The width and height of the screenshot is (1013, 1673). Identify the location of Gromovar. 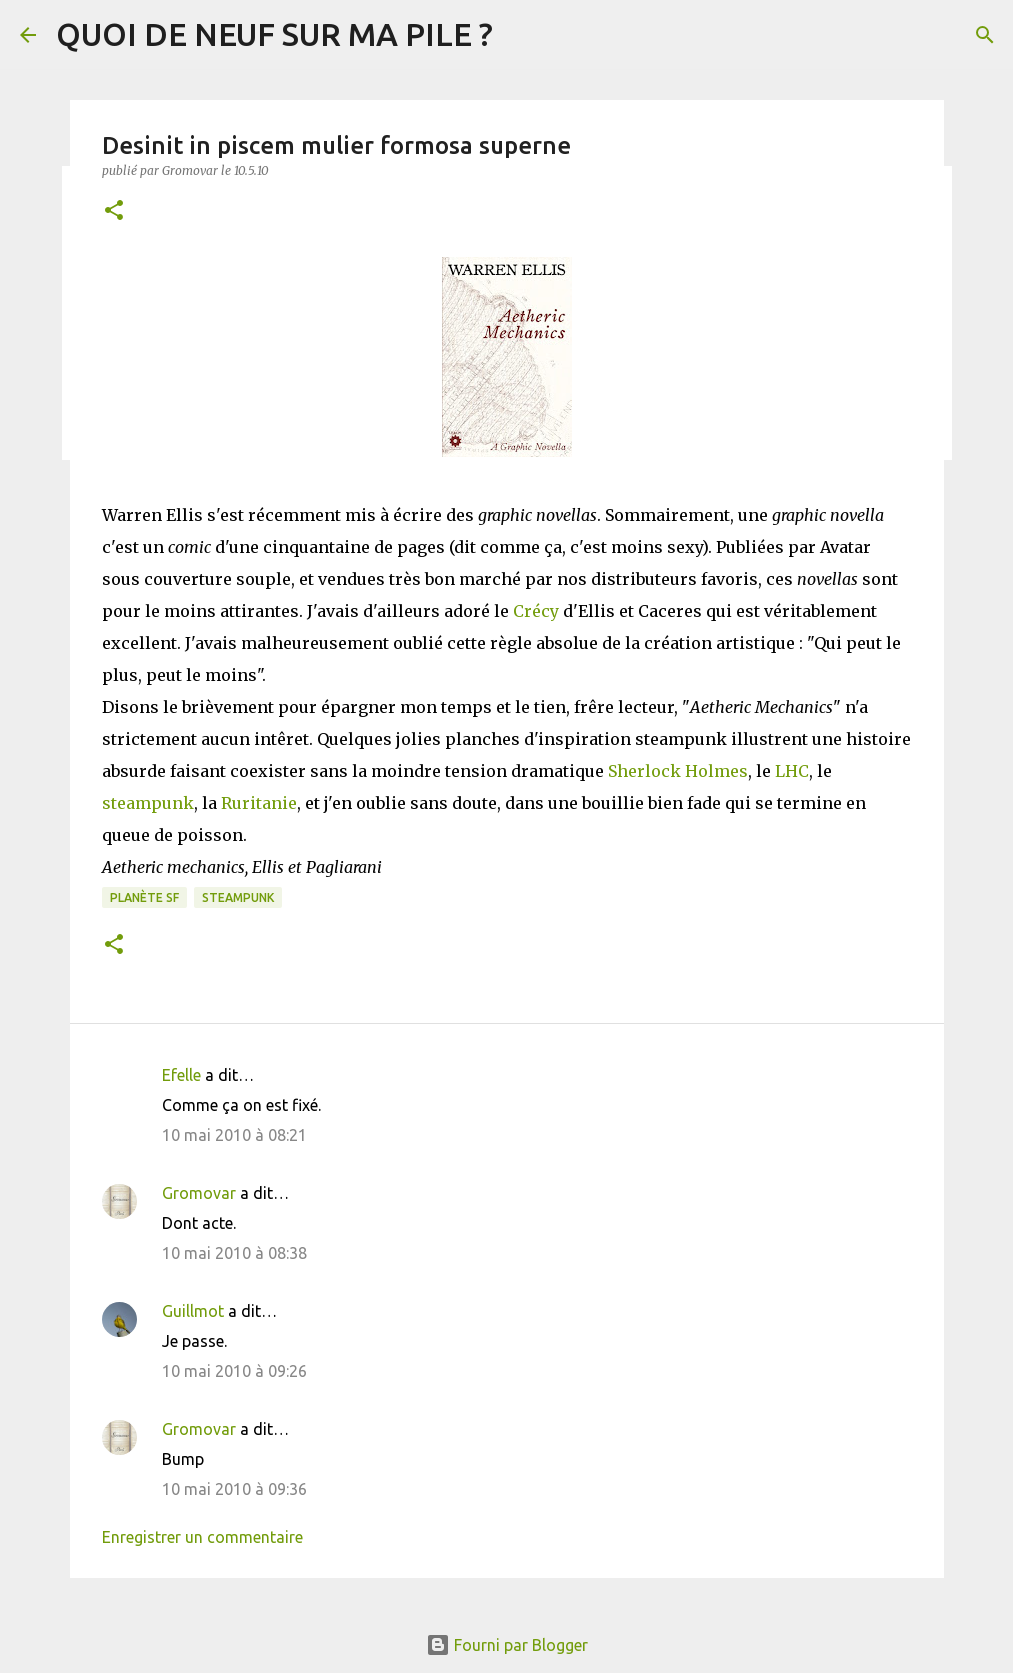
(199, 1193).